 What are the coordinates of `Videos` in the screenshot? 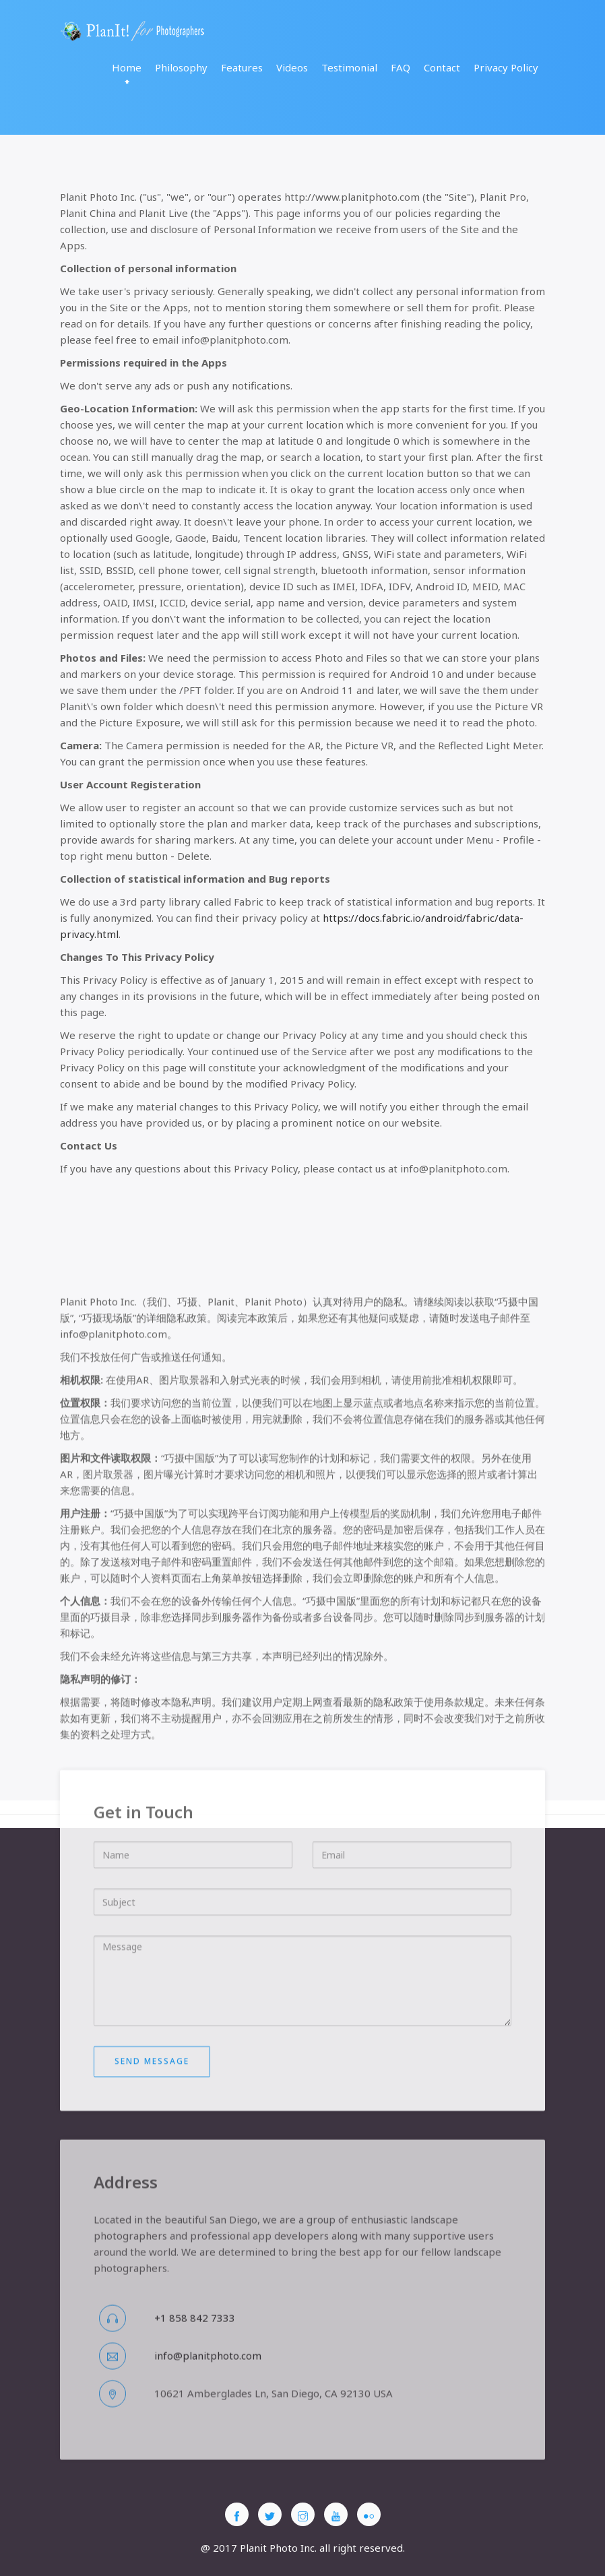 It's located at (292, 67).